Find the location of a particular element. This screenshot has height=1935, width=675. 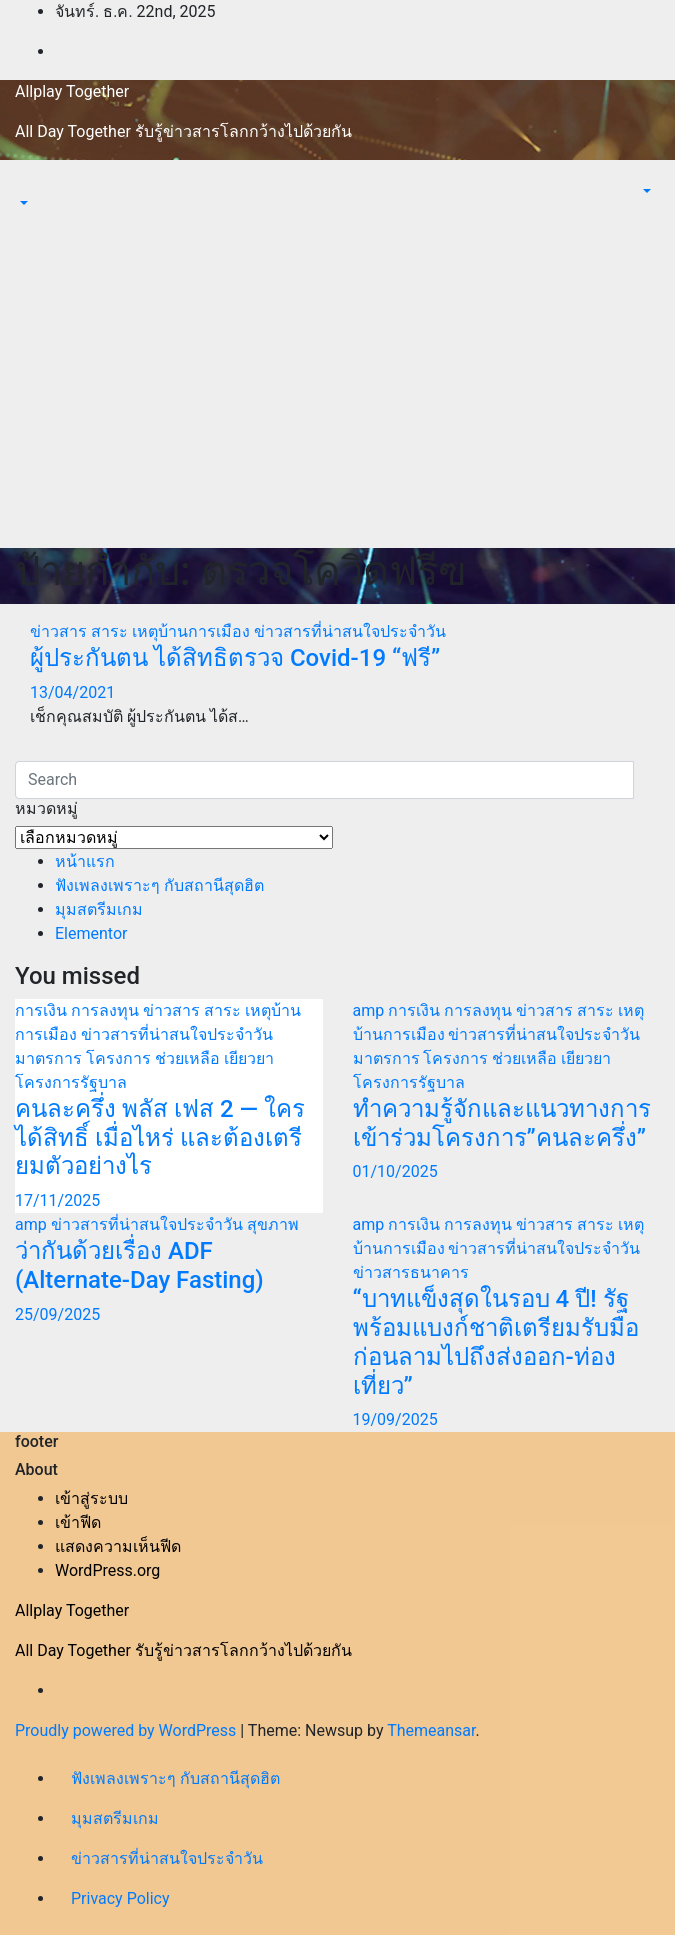

Proudly powered by WordPress is located at coordinates (127, 1730).